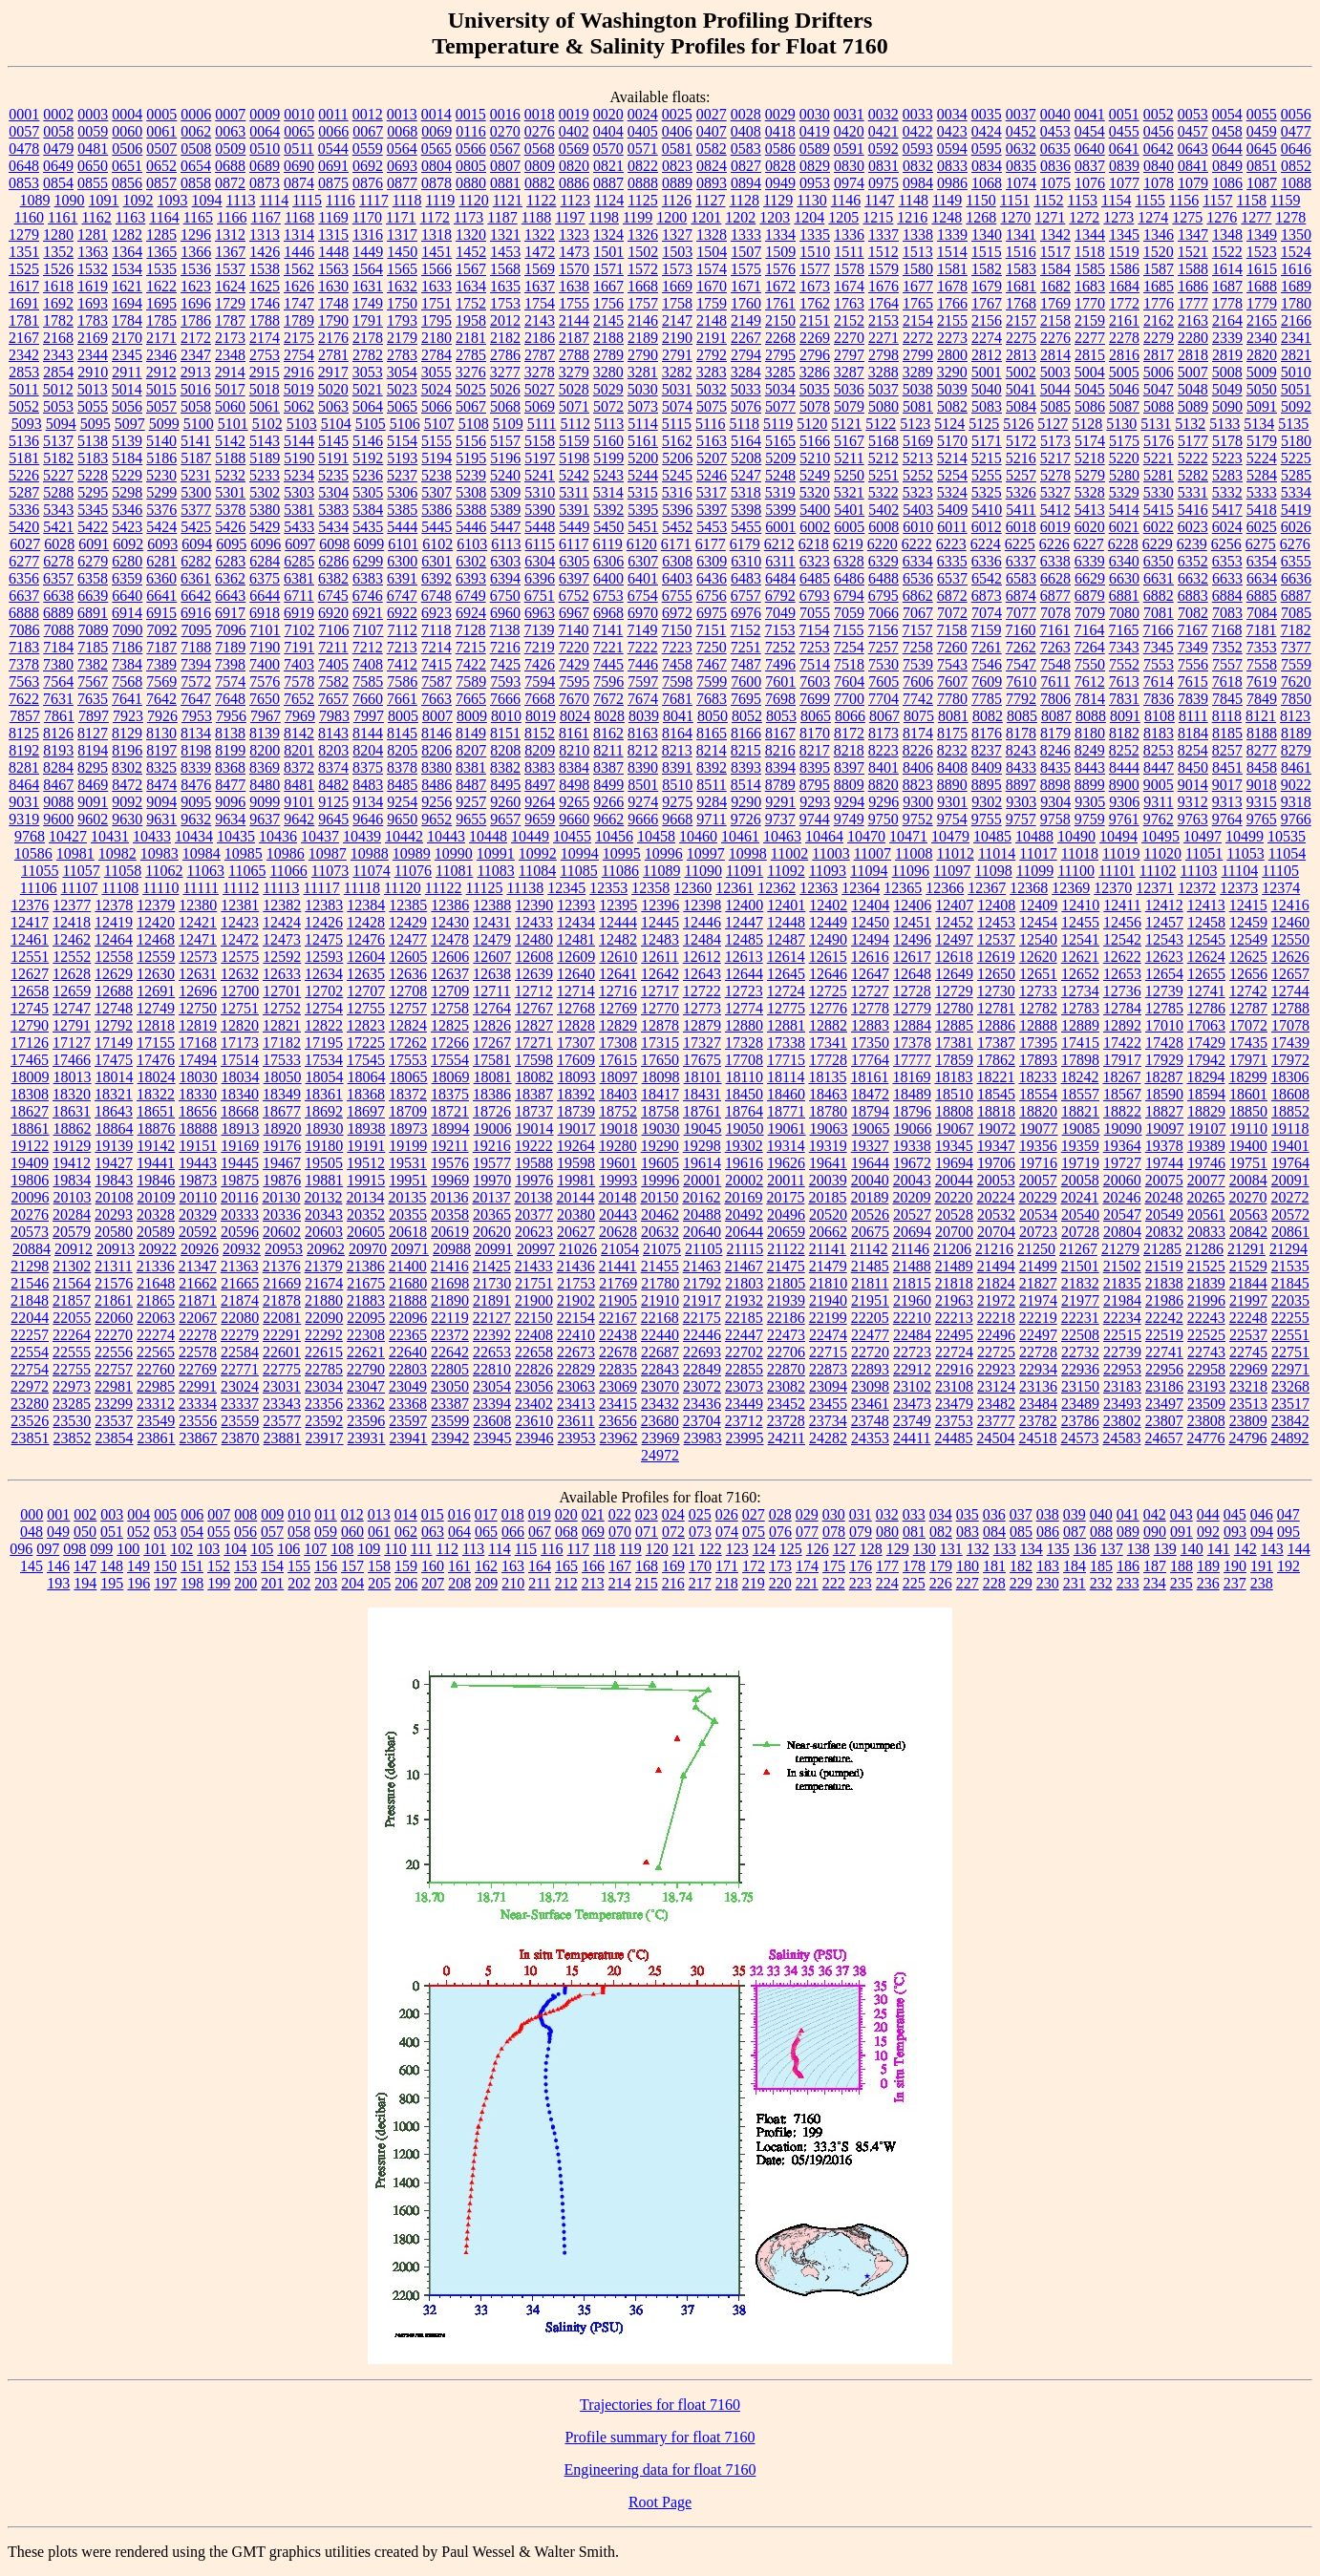  I want to click on 17415, so click(1080, 1042).